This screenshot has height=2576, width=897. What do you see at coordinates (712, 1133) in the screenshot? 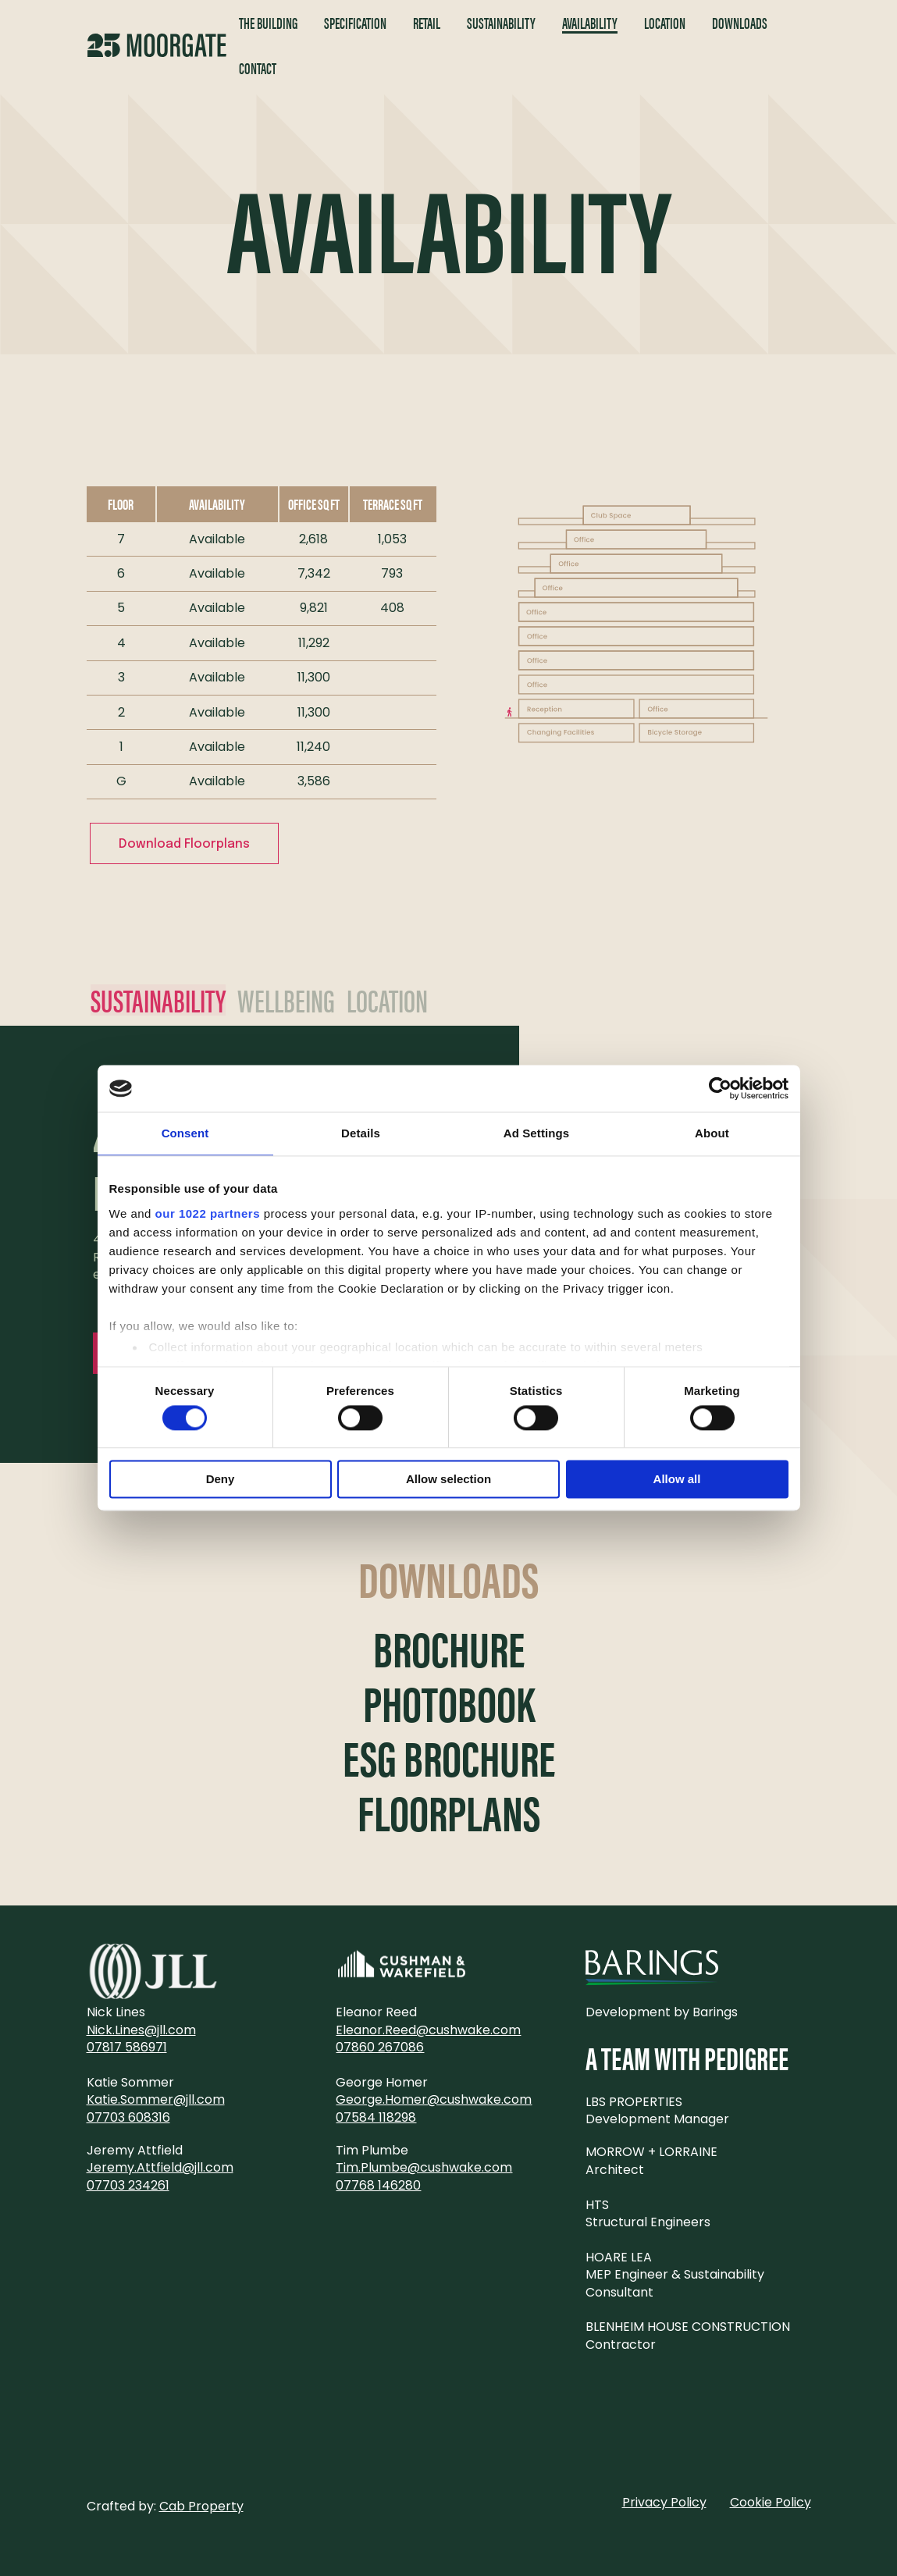
I see `About [tab]` at bounding box center [712, 1133].